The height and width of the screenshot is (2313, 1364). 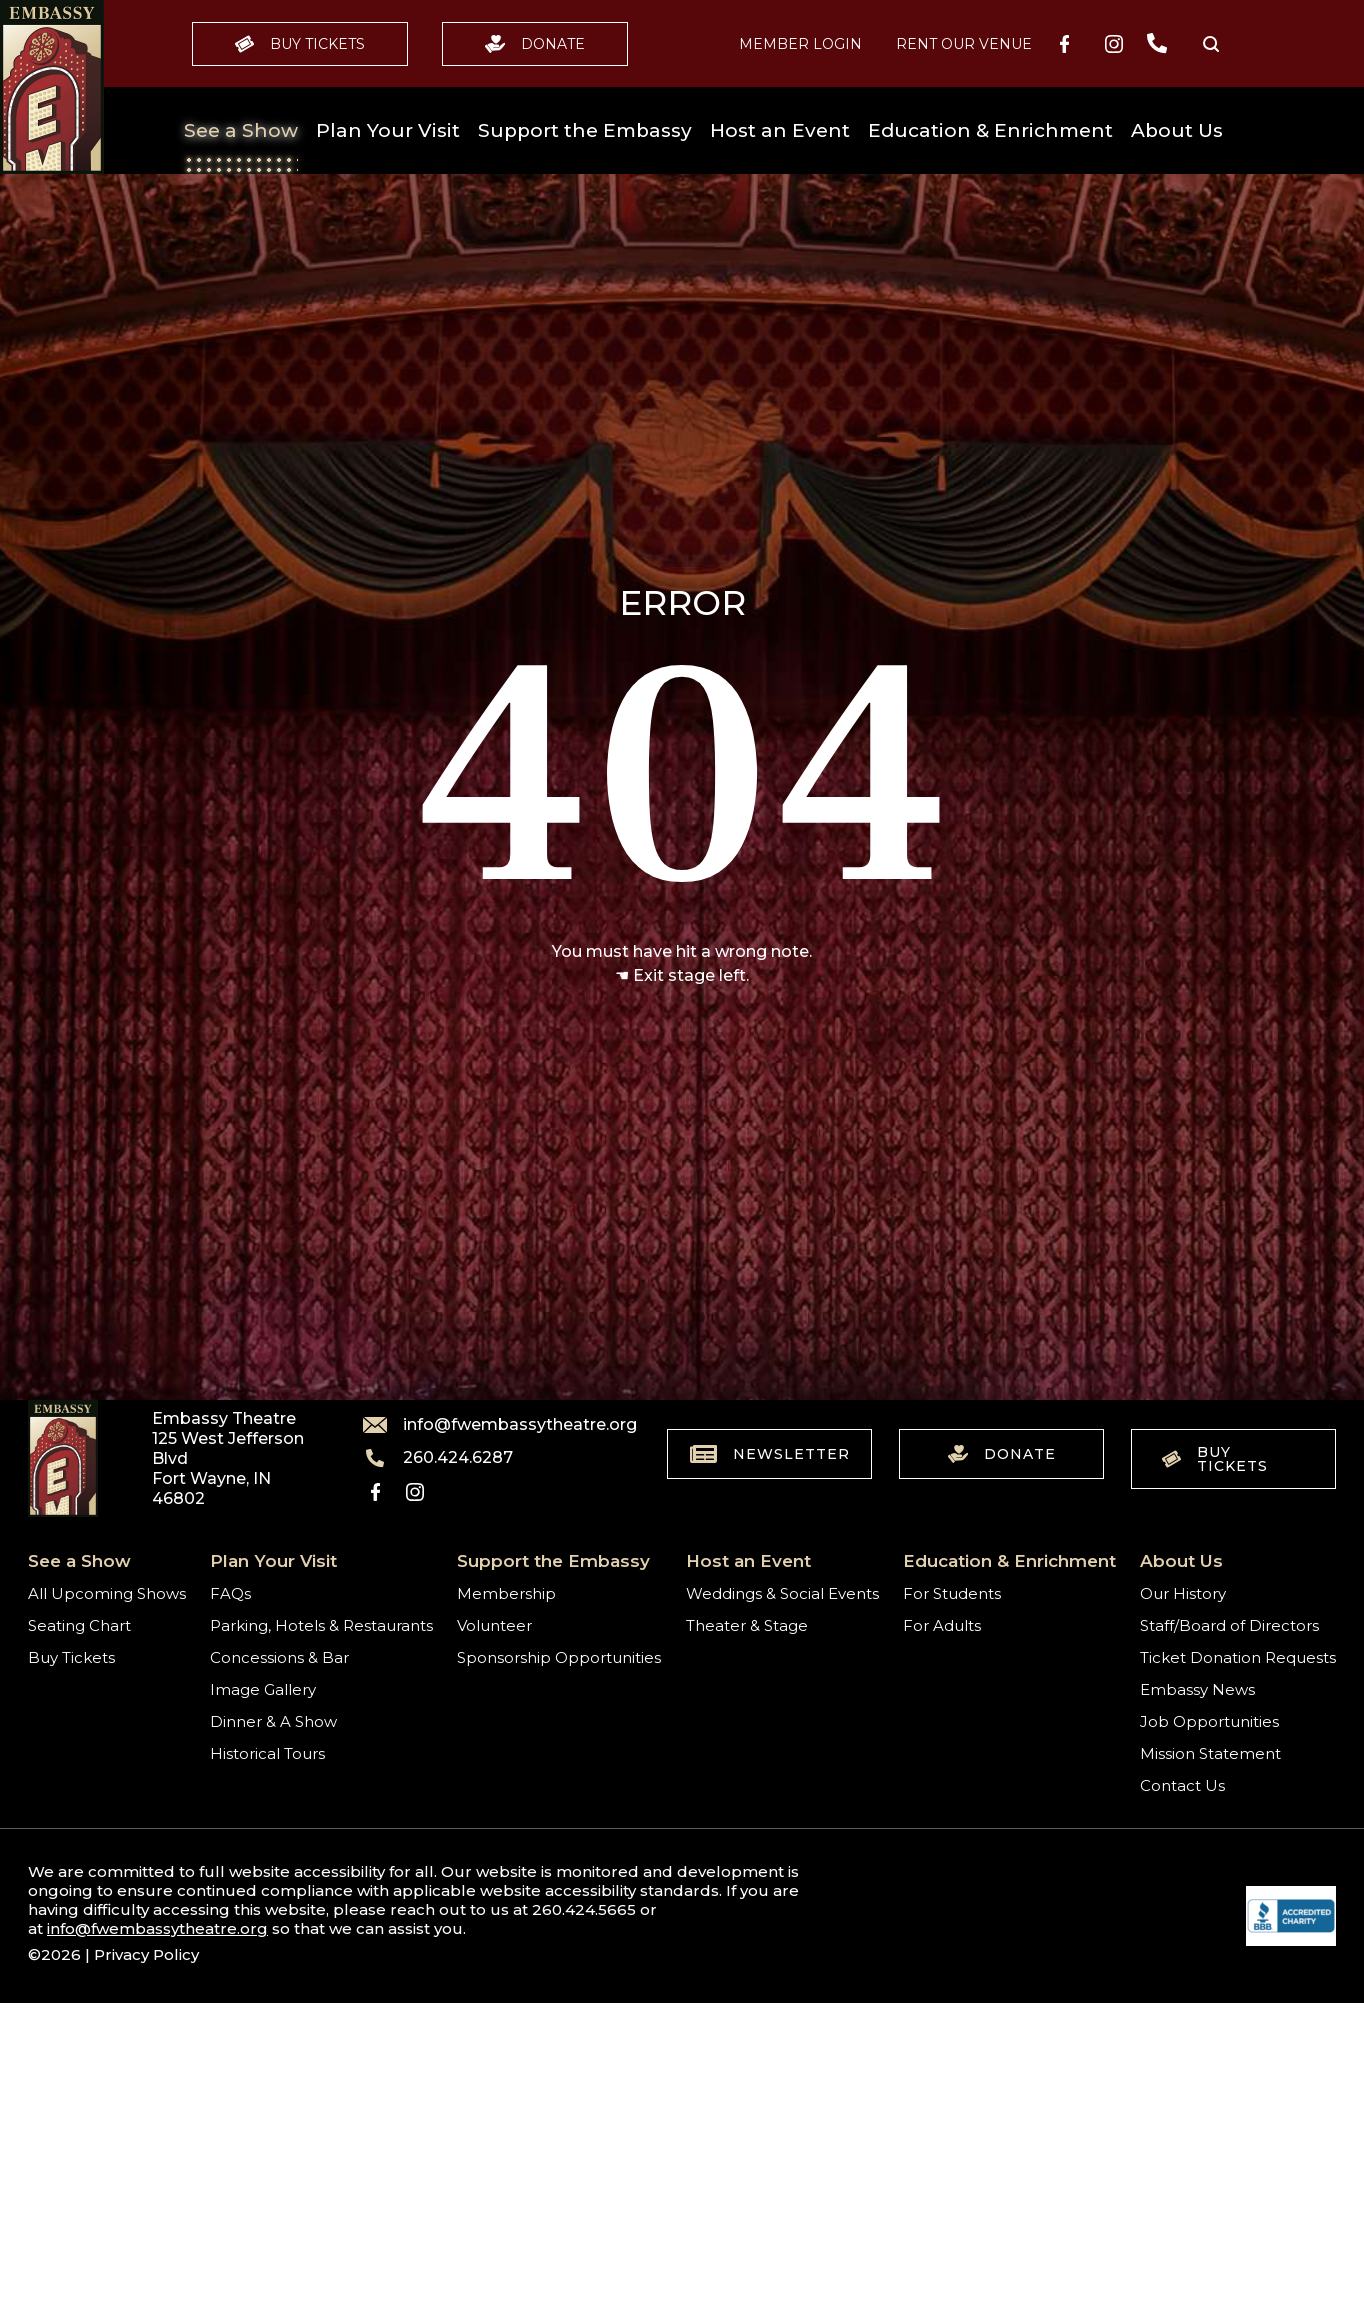 I want to click on Parking, Hotels & Restaurants, so click(x=321, y=1625).